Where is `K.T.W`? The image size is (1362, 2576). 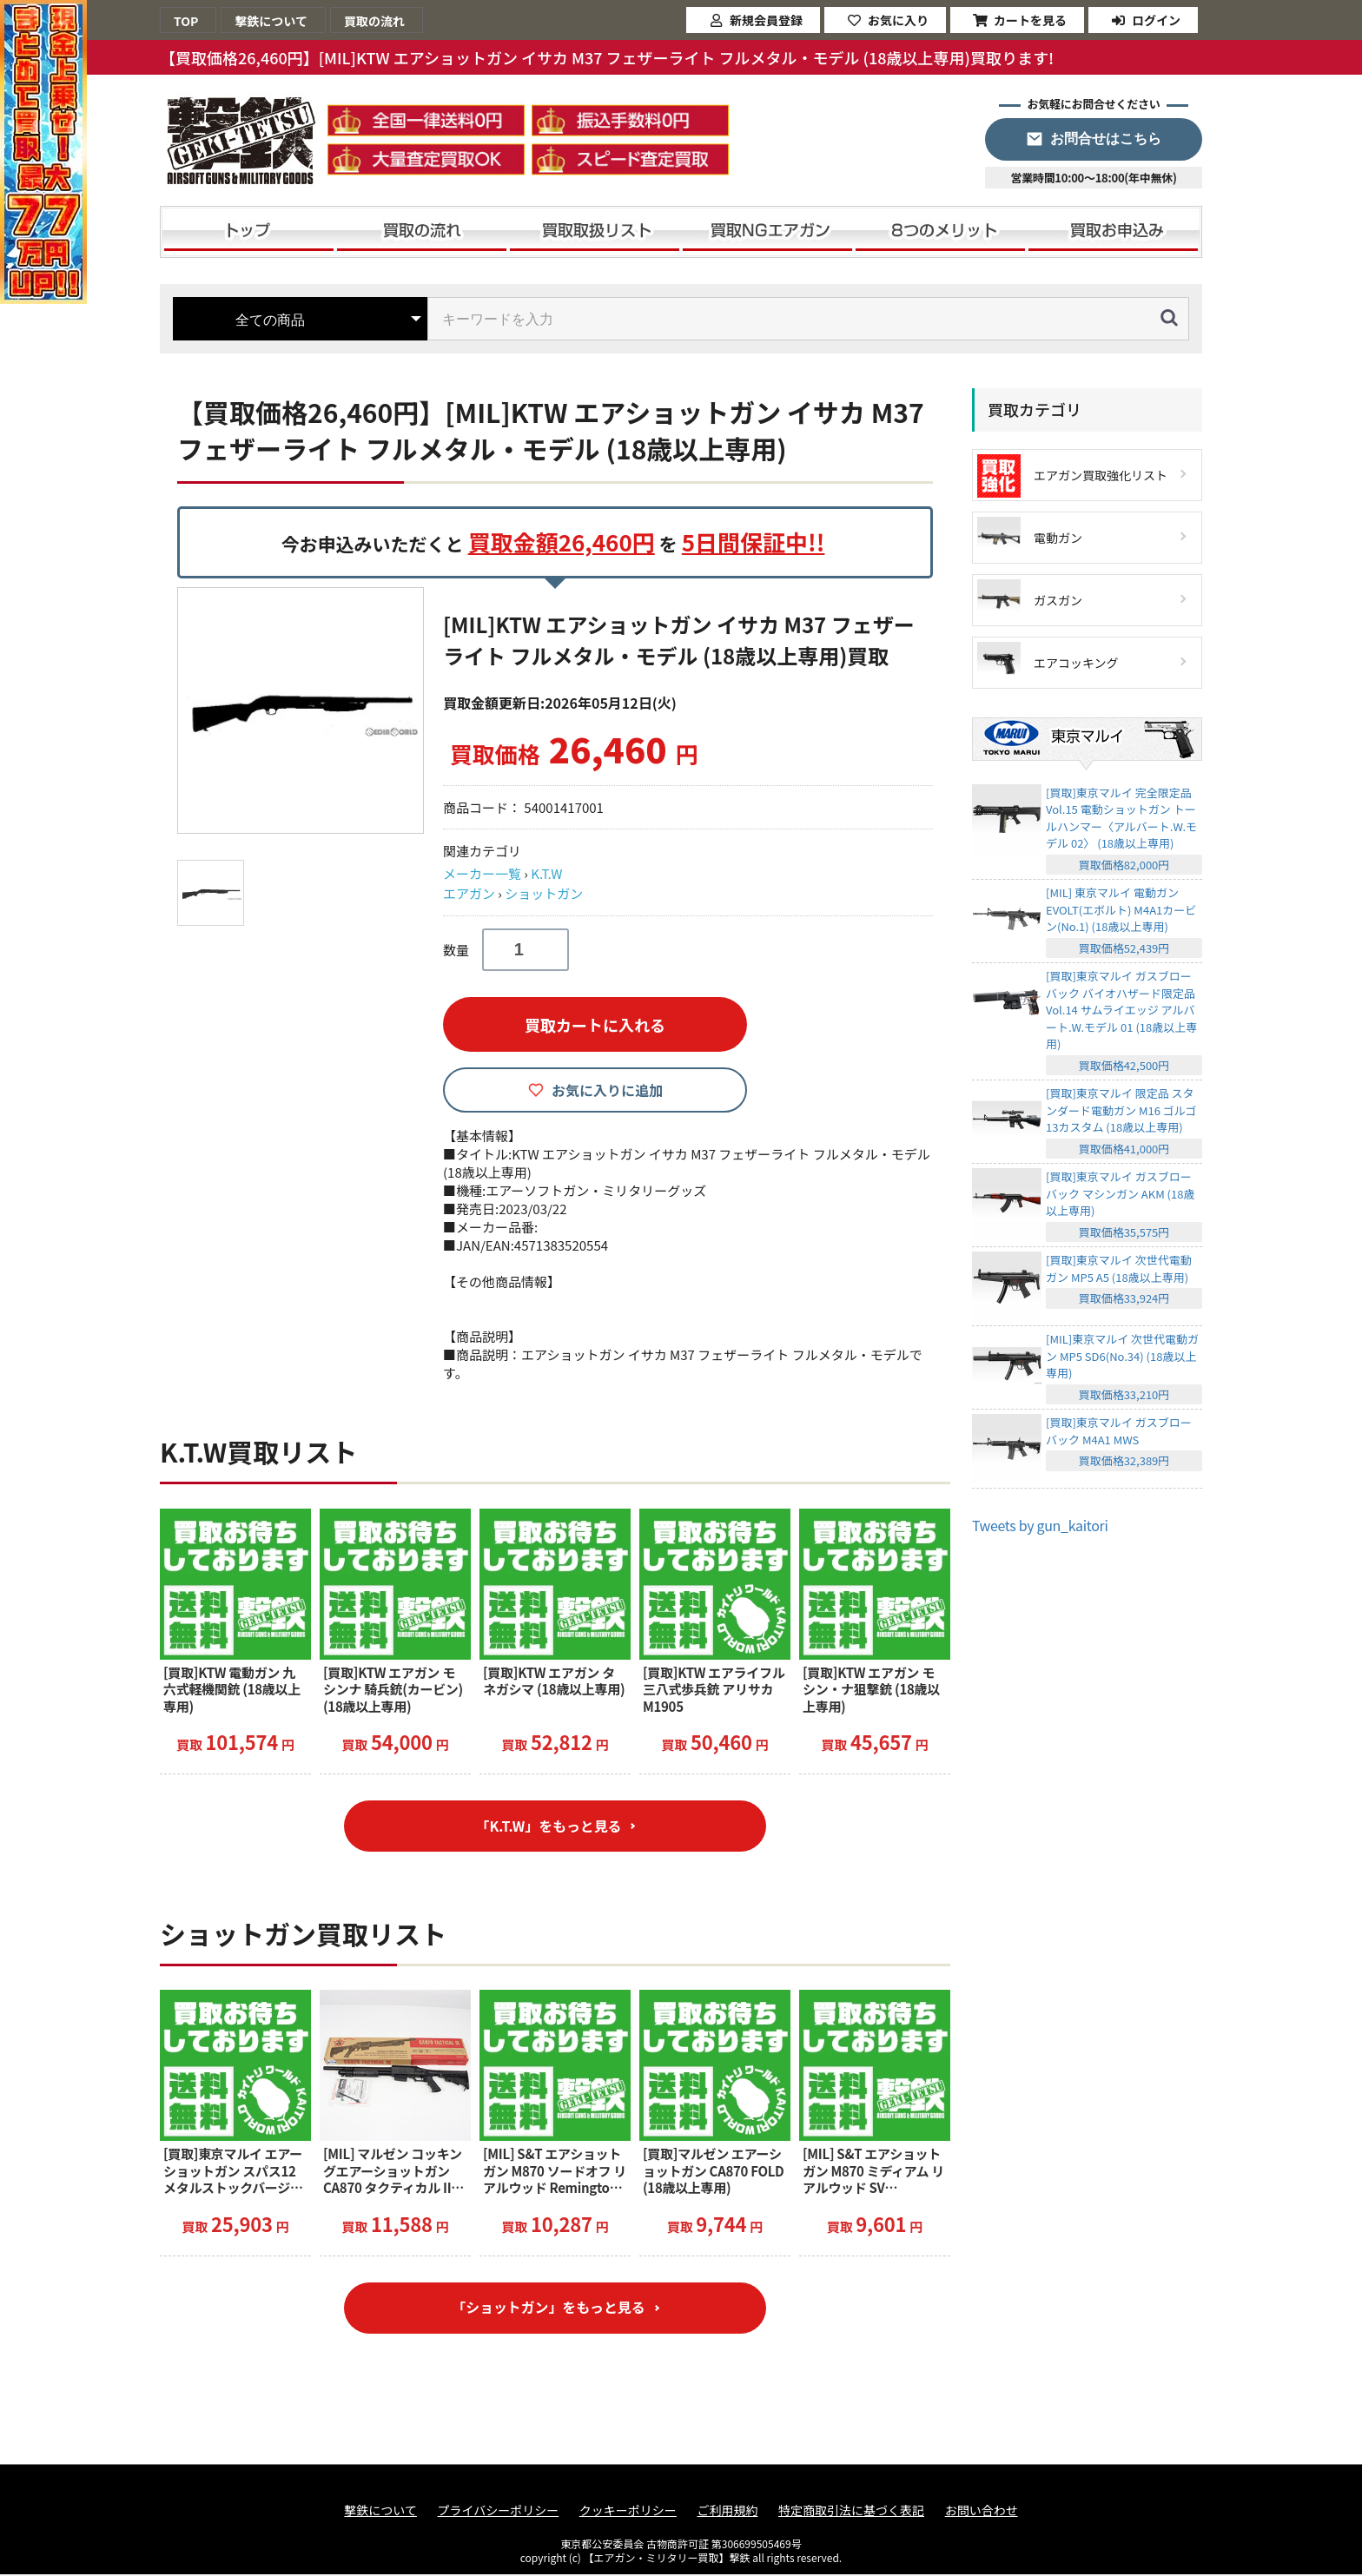
K.T.W is located at coordinates (546, 873).